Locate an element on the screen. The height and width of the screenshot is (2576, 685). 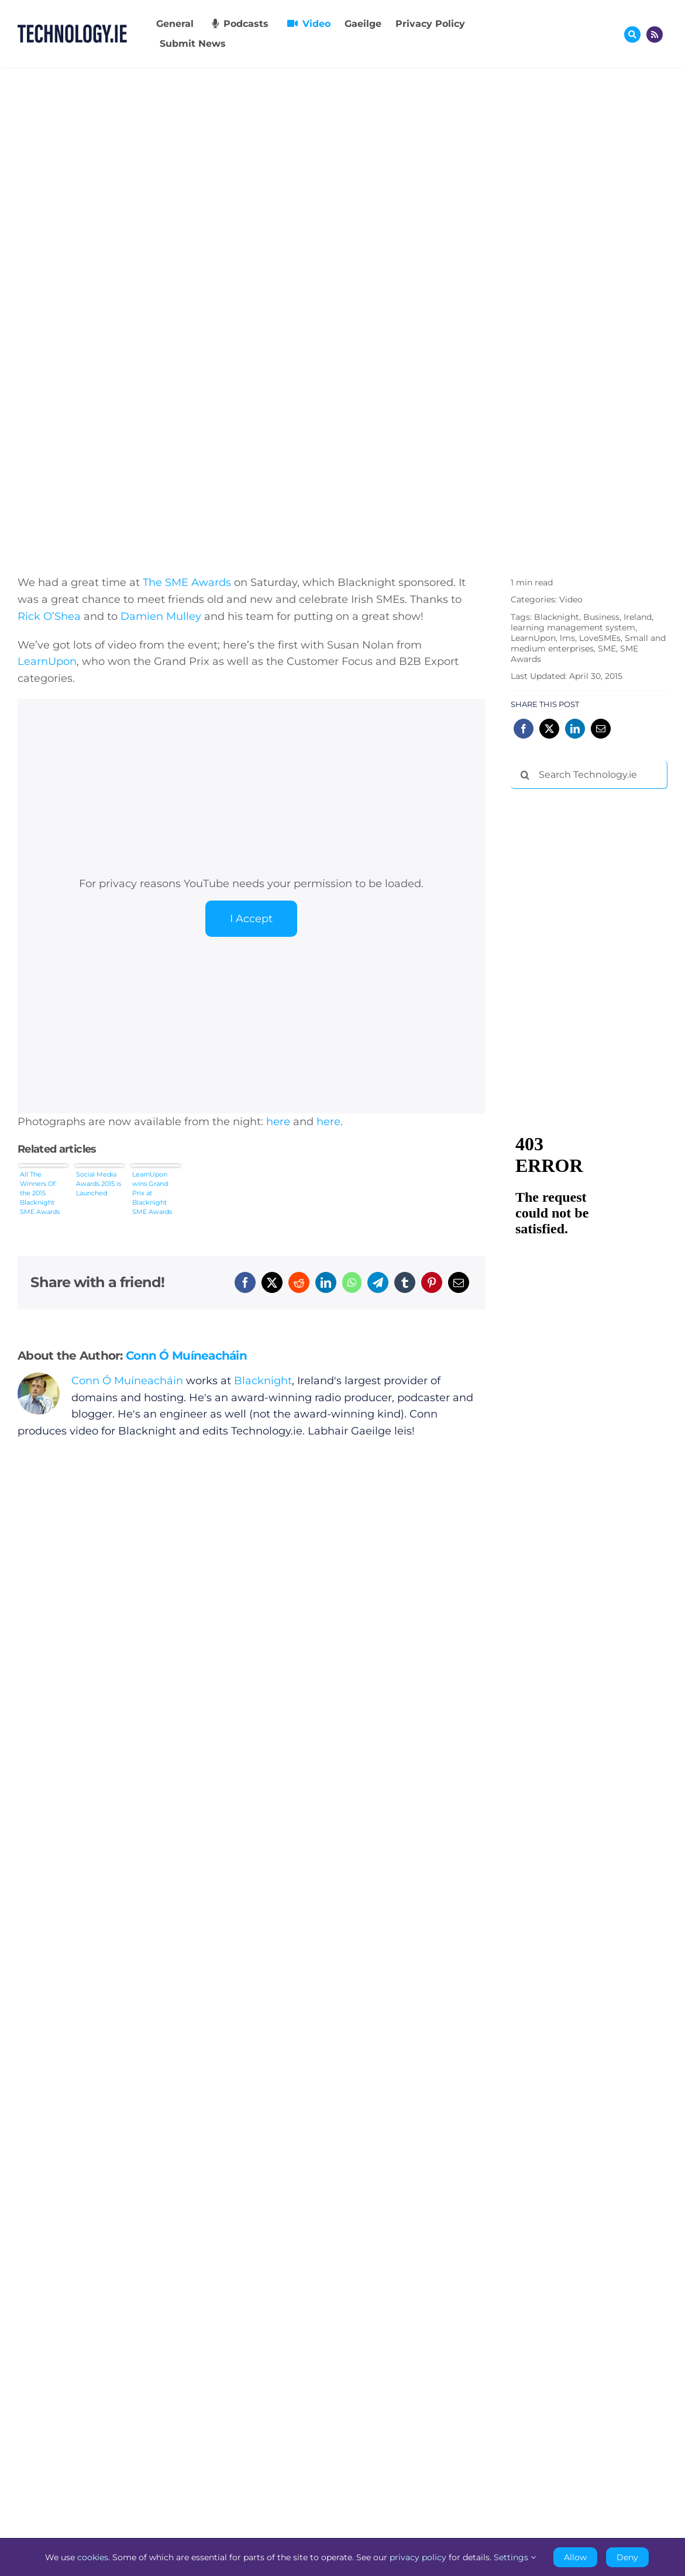
[Tumblr] is located at coordinates (404, 1282).